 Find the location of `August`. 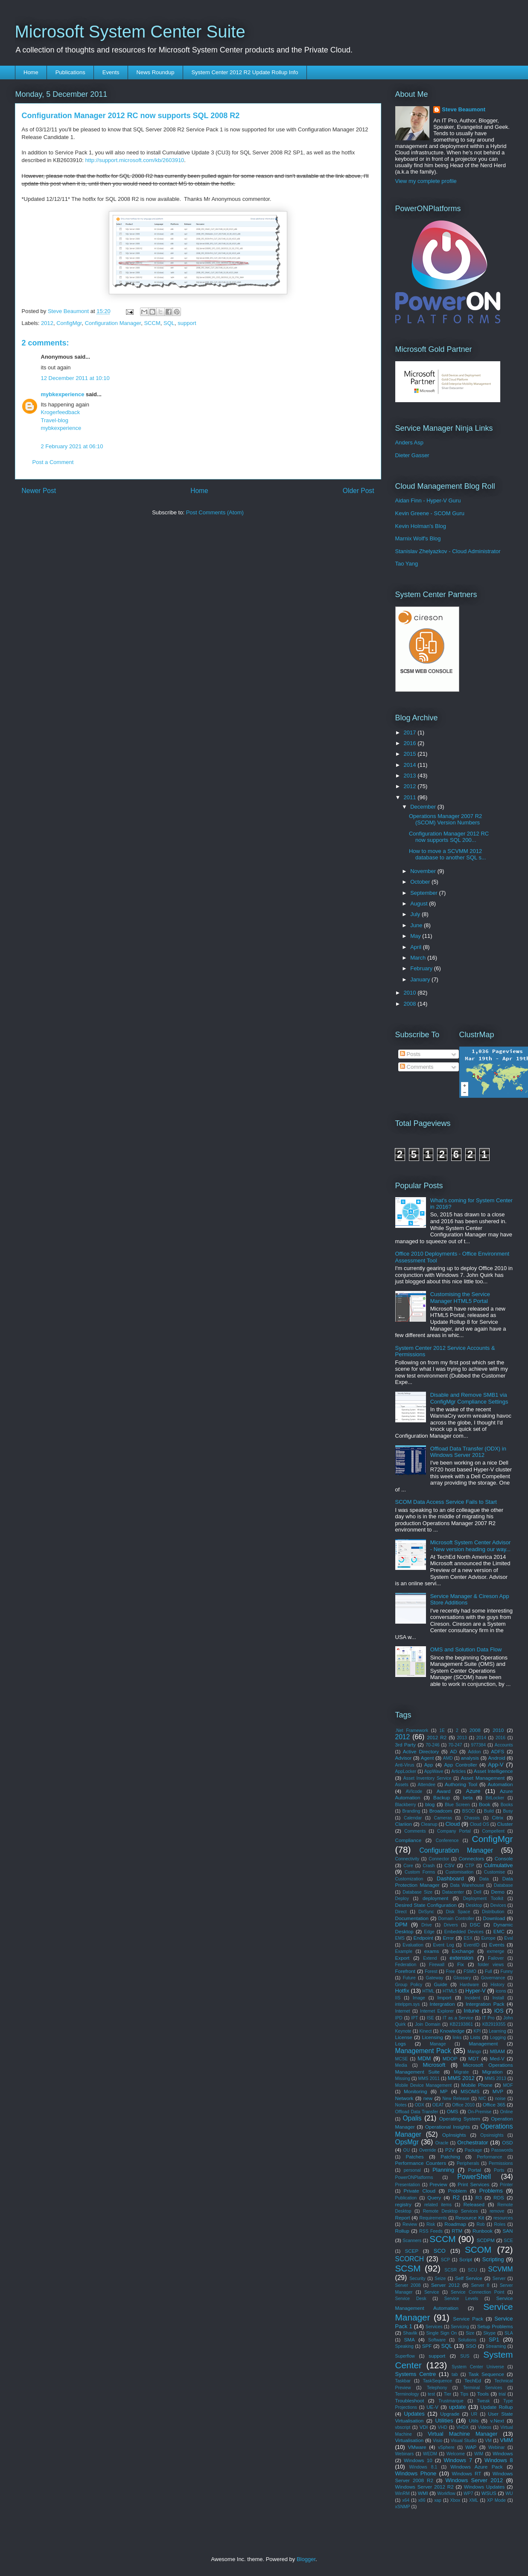

August is located at coordinates (419, 903).